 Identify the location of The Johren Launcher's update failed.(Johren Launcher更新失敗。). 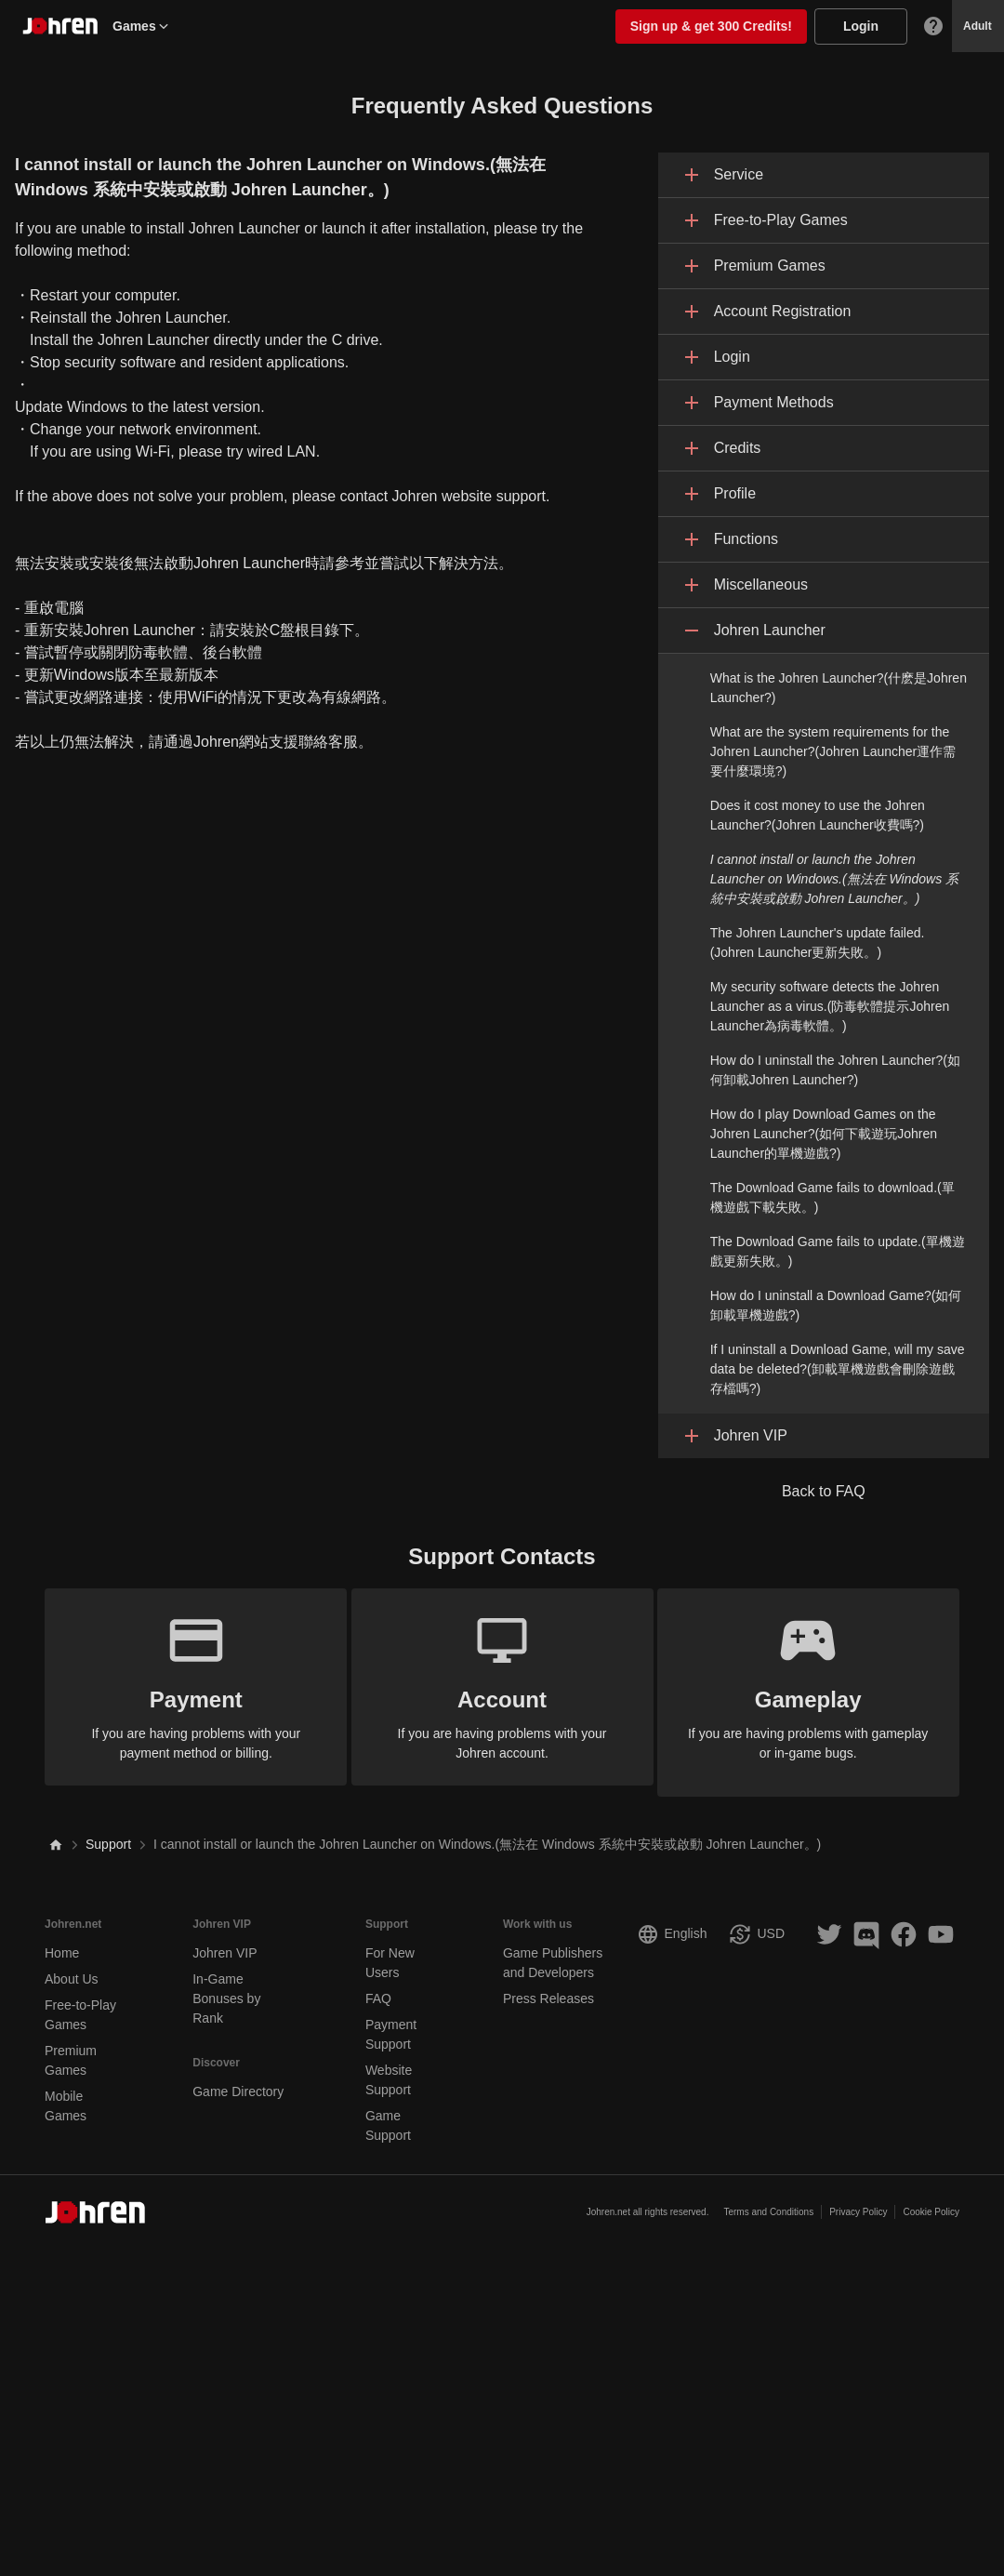
(817, 942).